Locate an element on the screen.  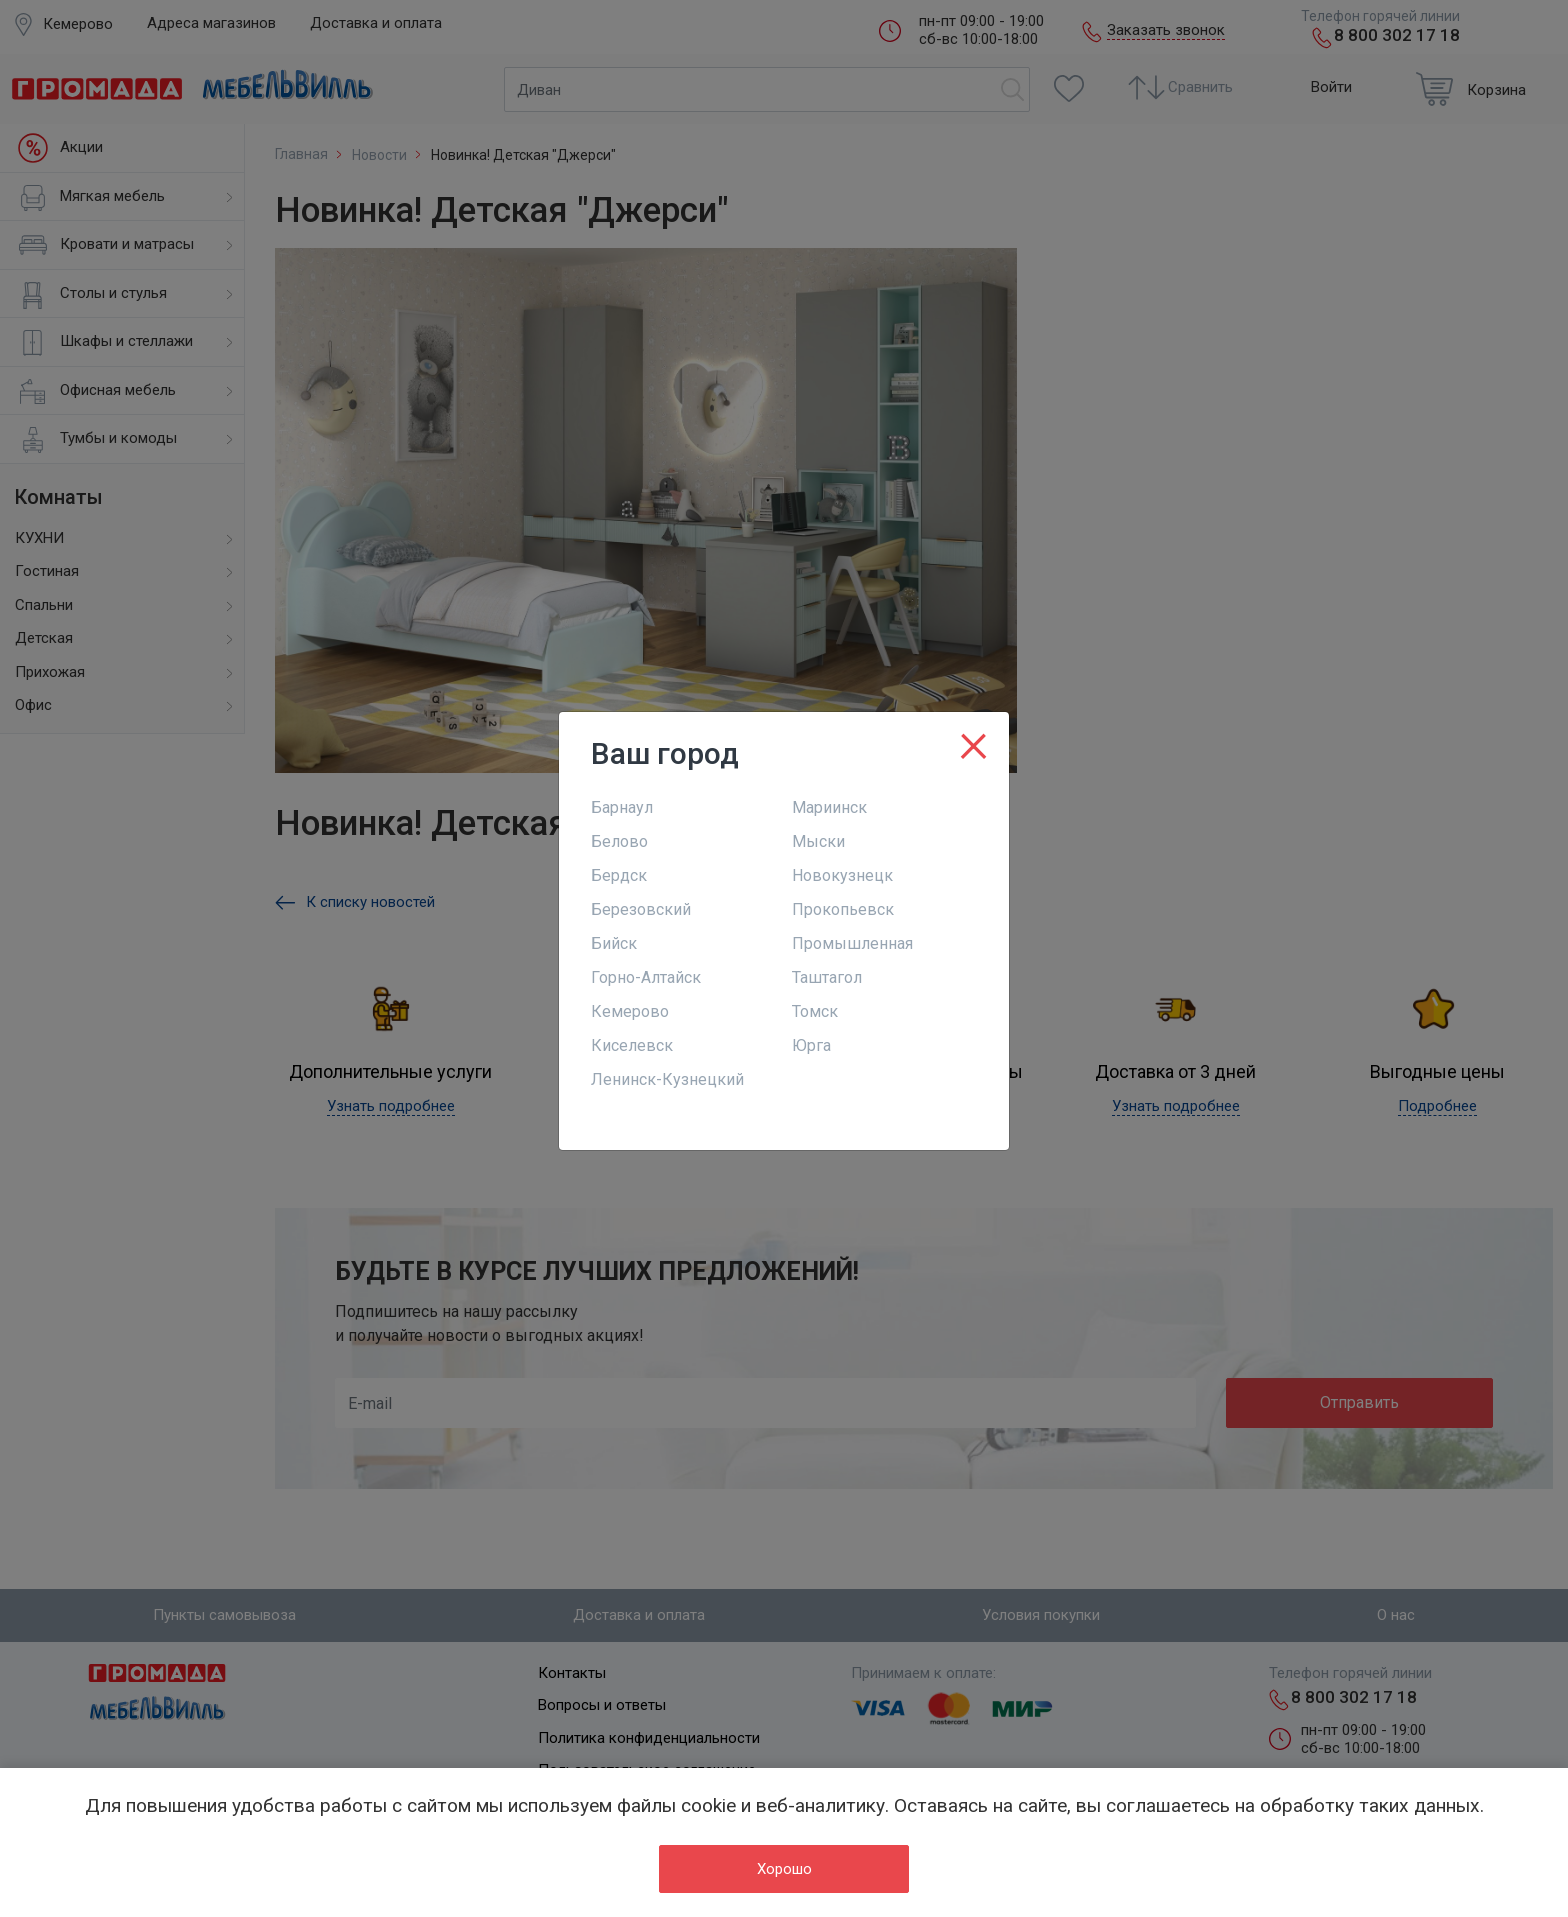
Кемерово is located at coordinates (630, 1011).